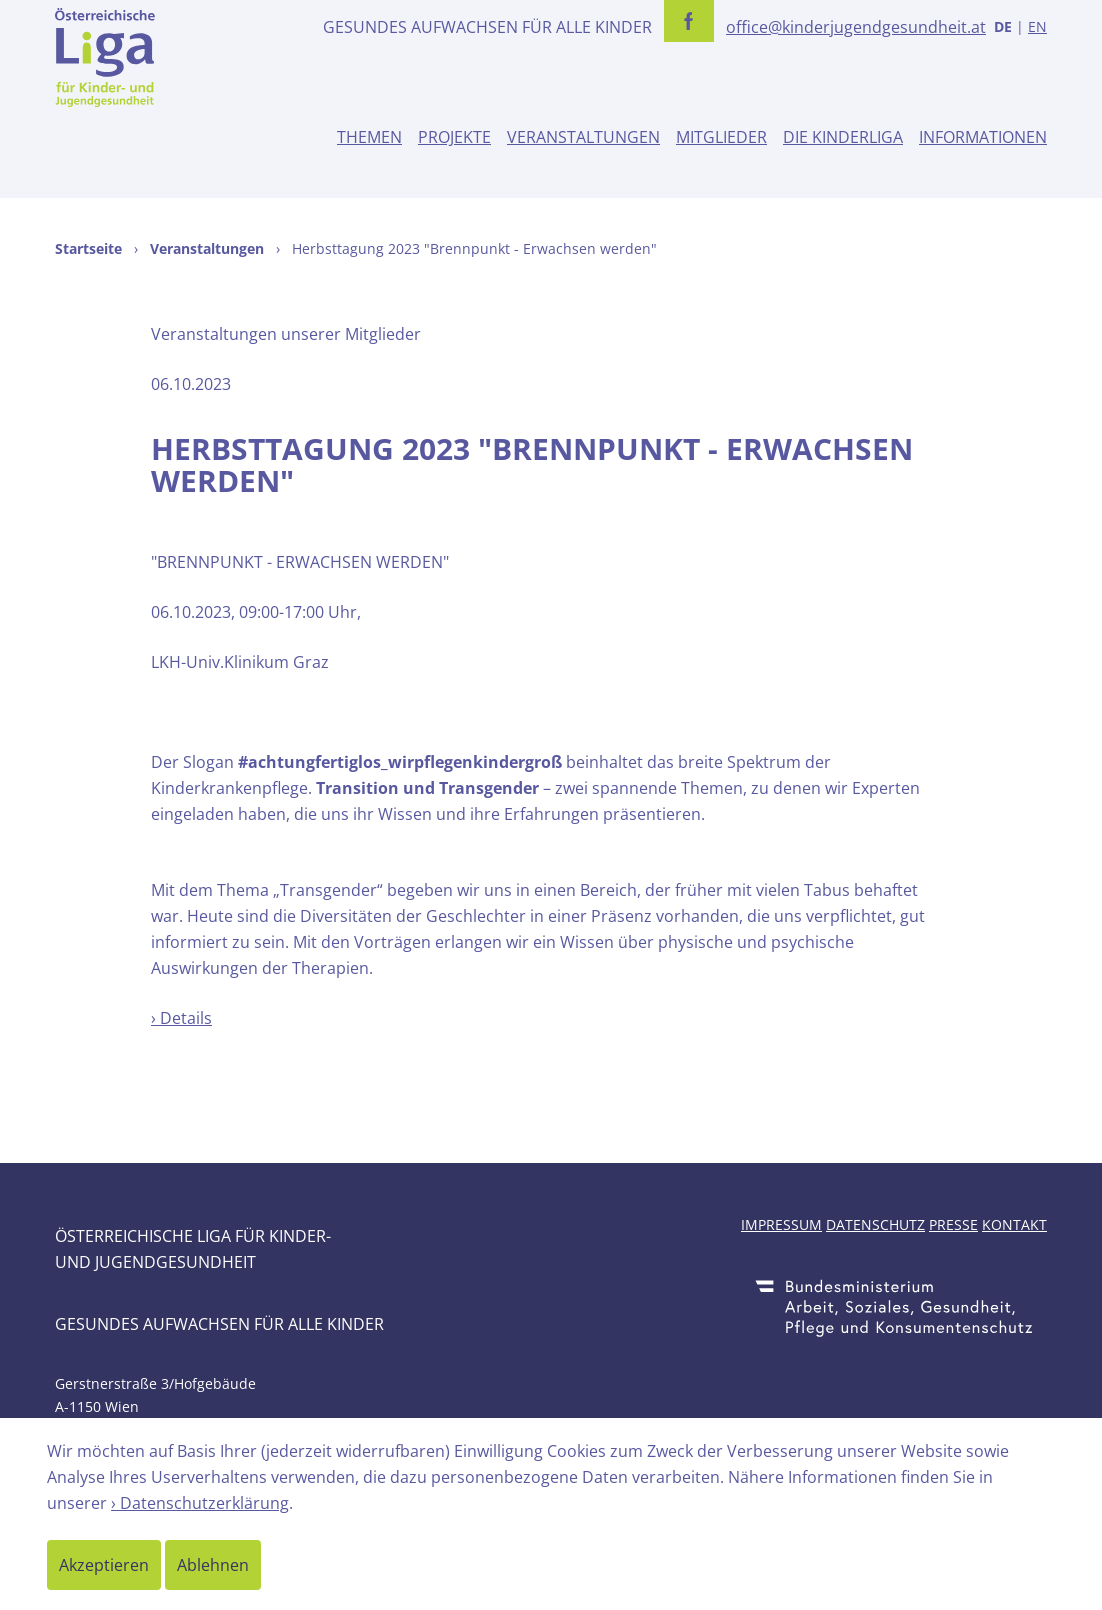 Image resolution: width=1102 pixels, height=1610 pixels. What do you see at coordinates (204, 1503) in the screenshot?
I see `Datenschutzerklärung` at bounding box center [204, 1503].